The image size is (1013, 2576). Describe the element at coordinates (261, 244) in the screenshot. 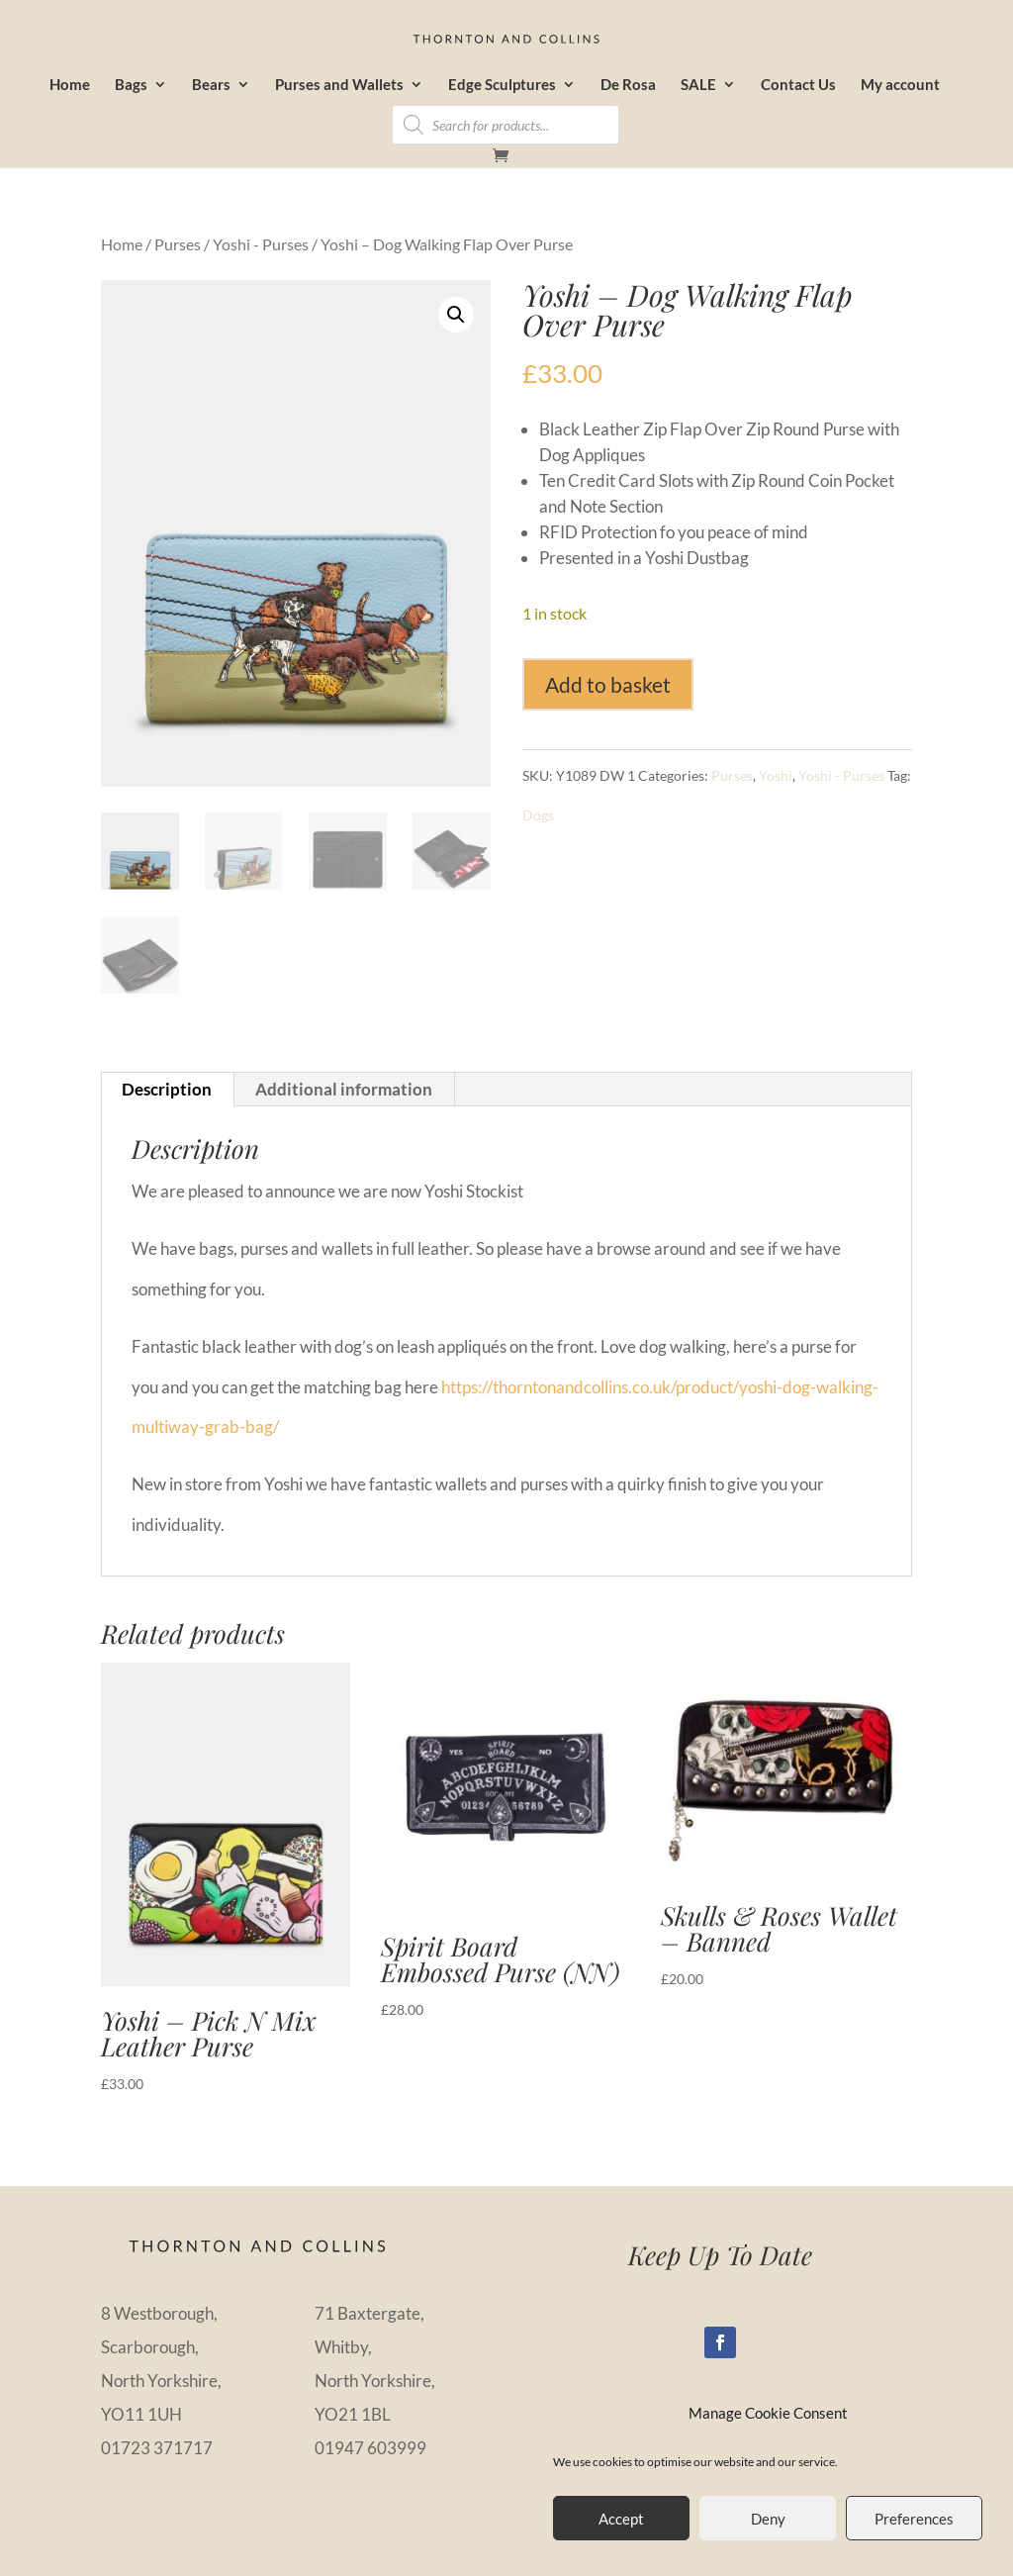

I see `Yoshi - Purses` at that location.